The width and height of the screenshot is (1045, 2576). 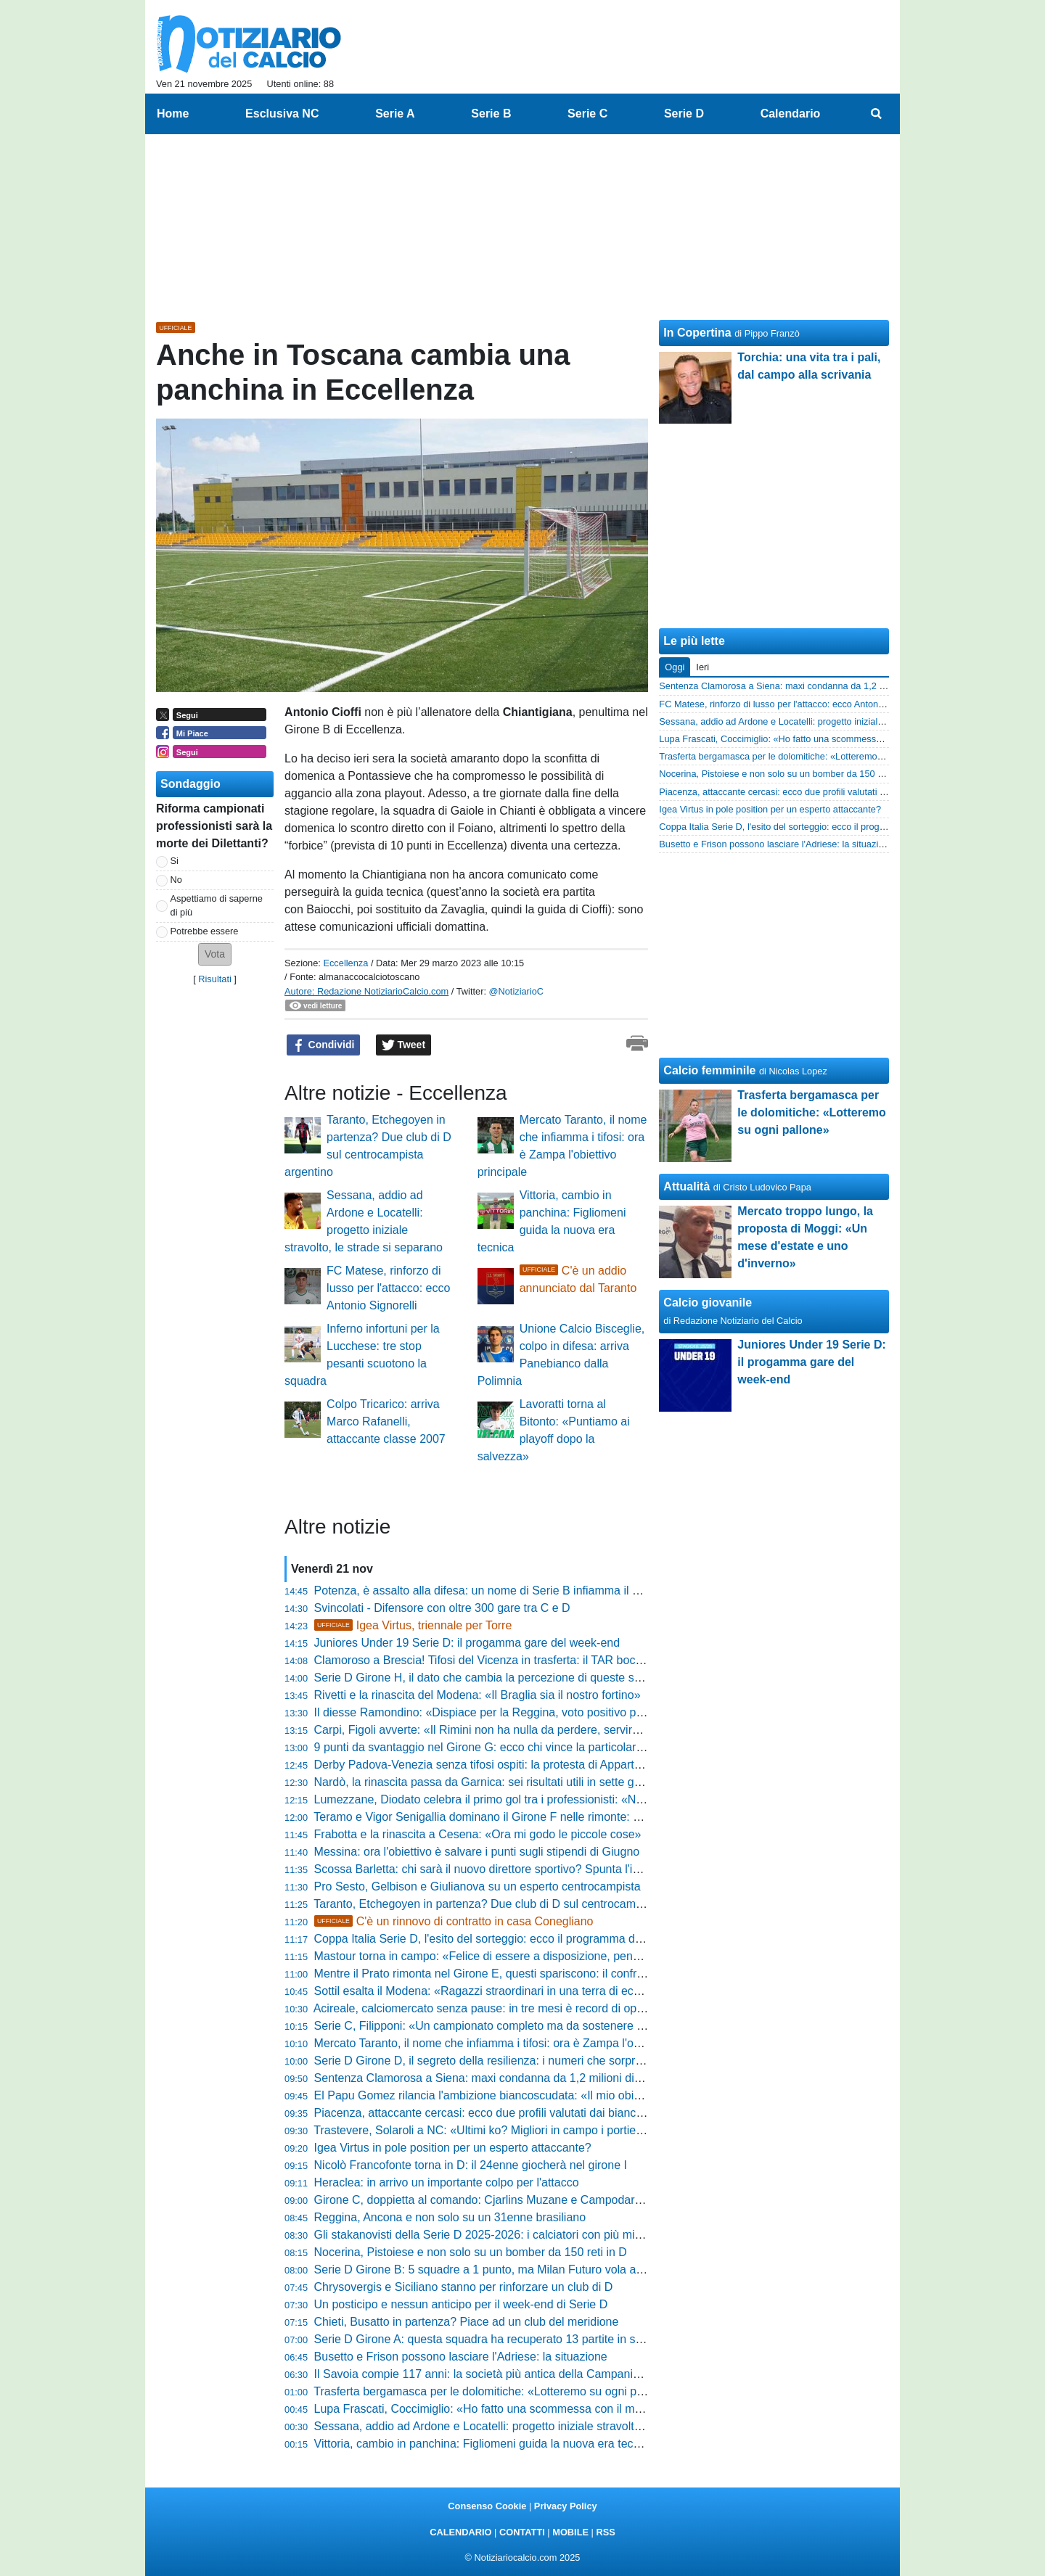 I want to click on Serie C [menuitem], so click(x=587, y=113).